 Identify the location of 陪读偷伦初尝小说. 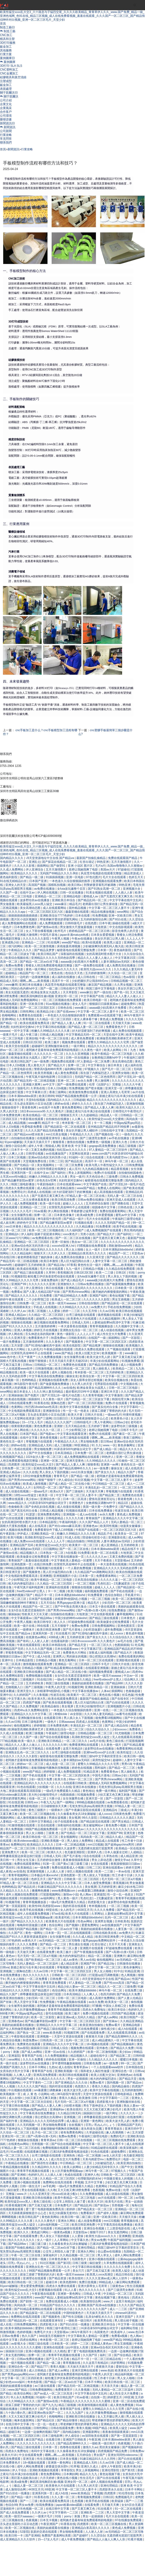
(94, 1537).